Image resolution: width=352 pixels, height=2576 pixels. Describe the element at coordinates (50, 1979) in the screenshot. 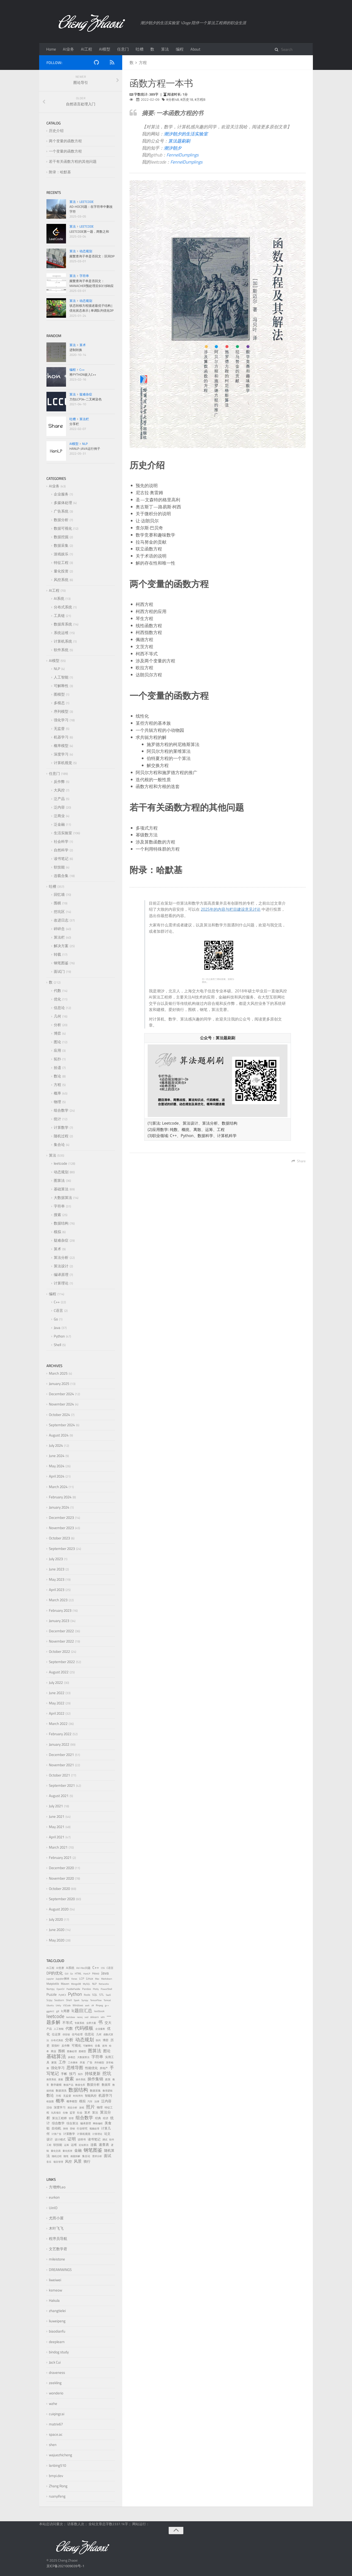

I see `Jupyter` at that location.